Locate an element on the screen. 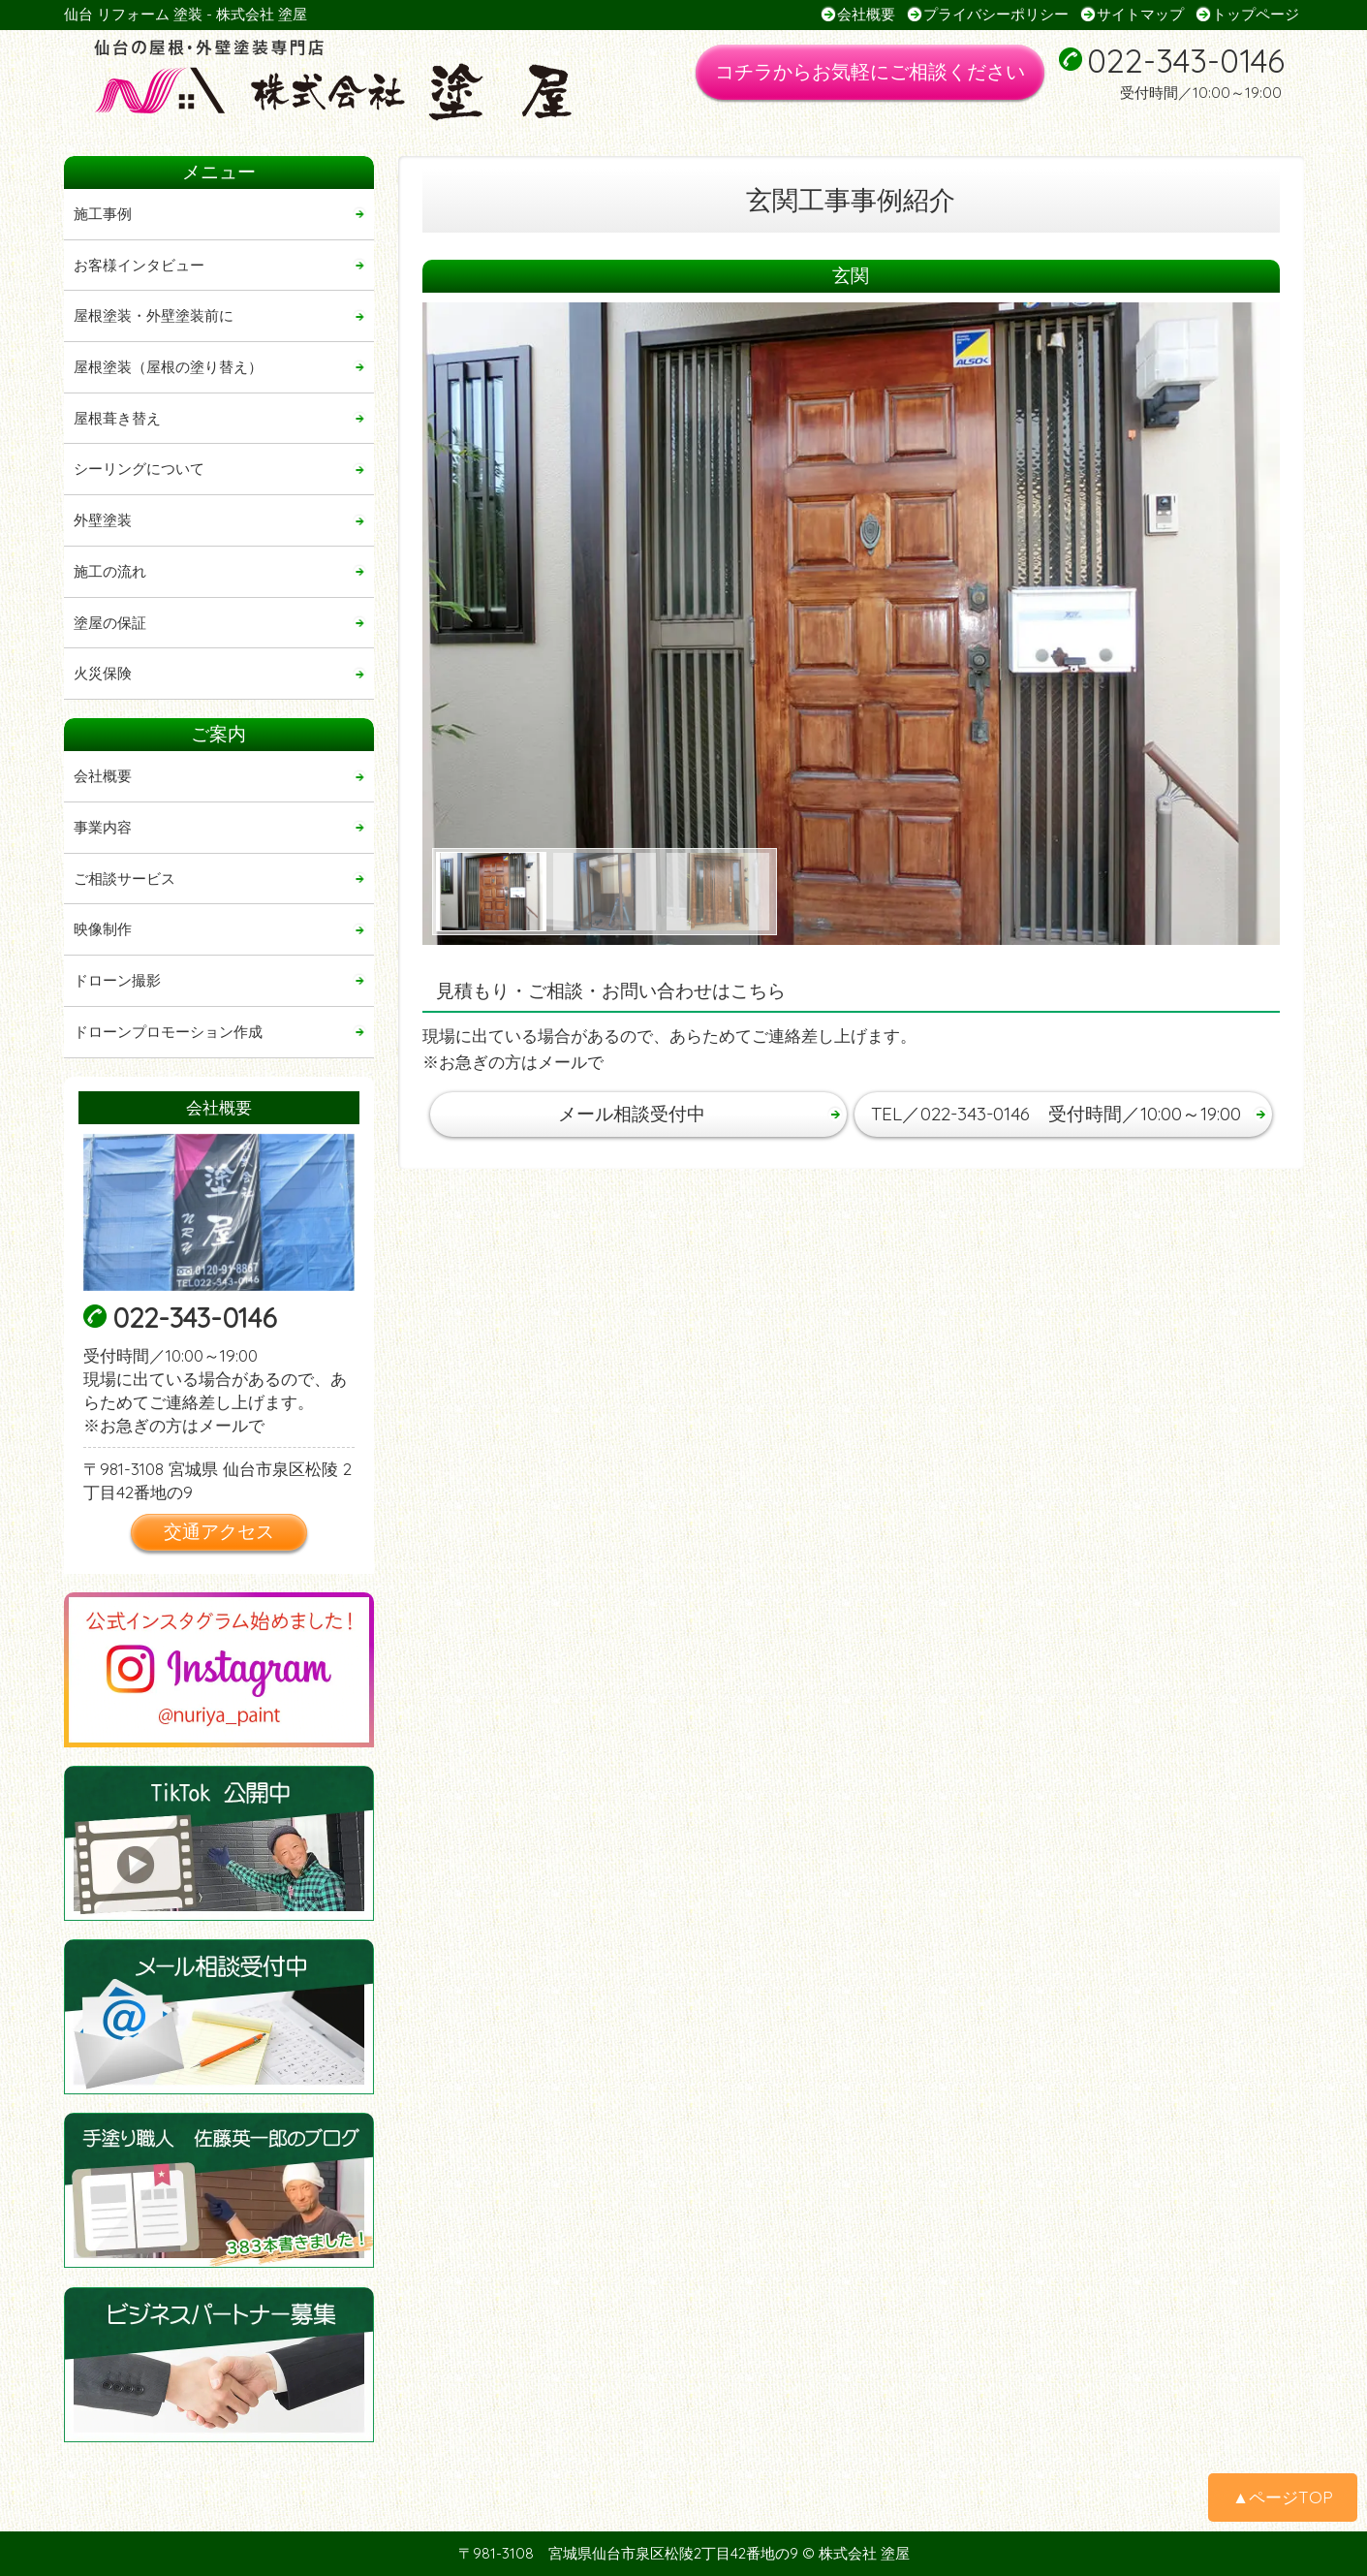 Image resolution: width=1367 pixels, height=2576 pixels. プライバシーポリシー is located at coordinates (996, 14).